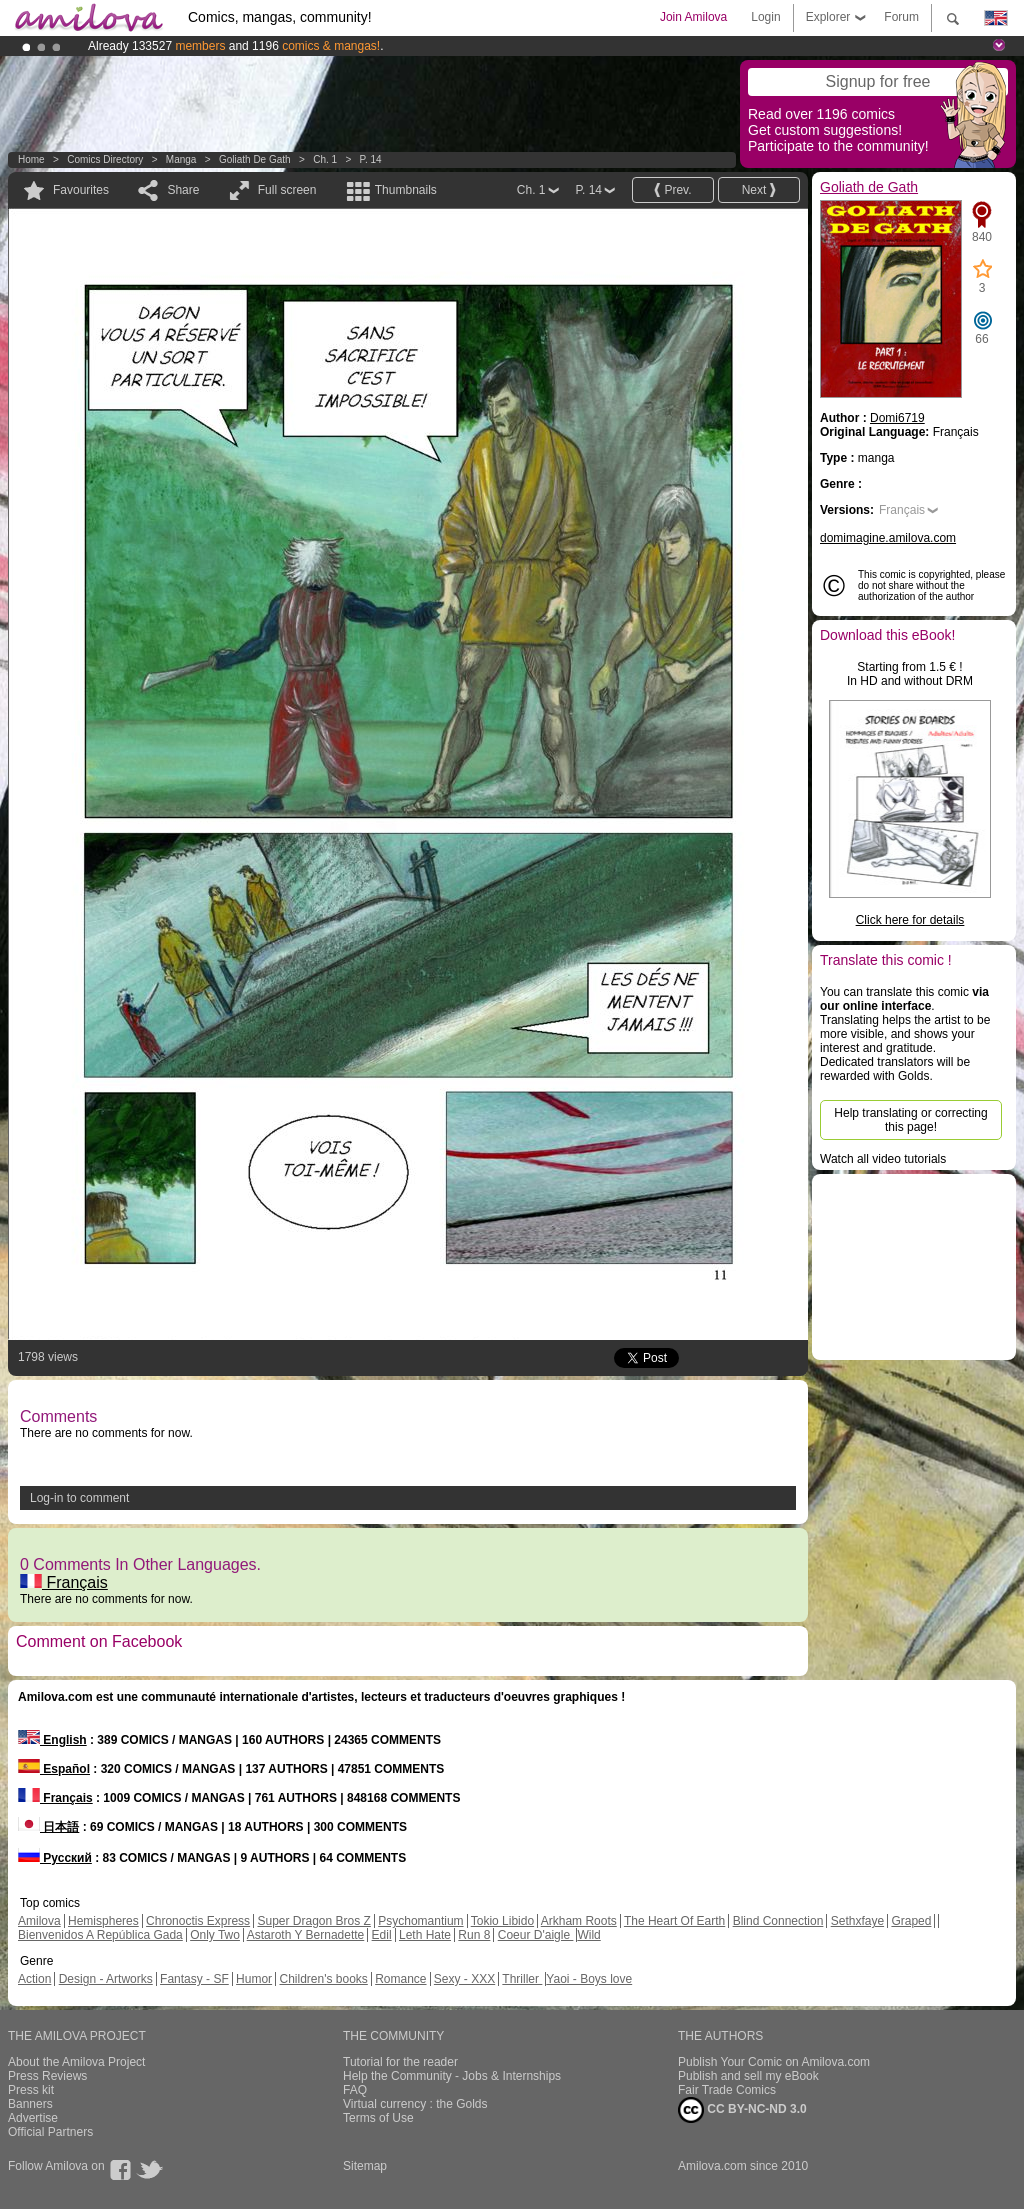  I want to click on Thriller, so click(522, 1979).